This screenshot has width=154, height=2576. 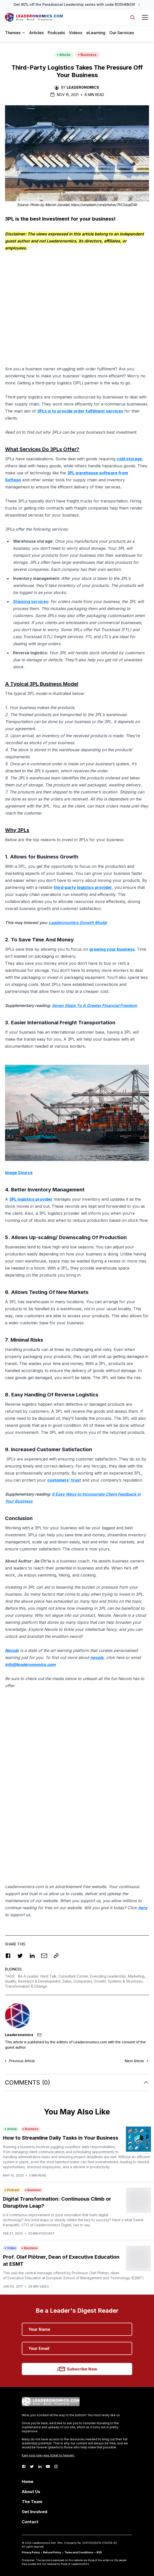 I want to click on Growth,, so click(x=101, y=1981).